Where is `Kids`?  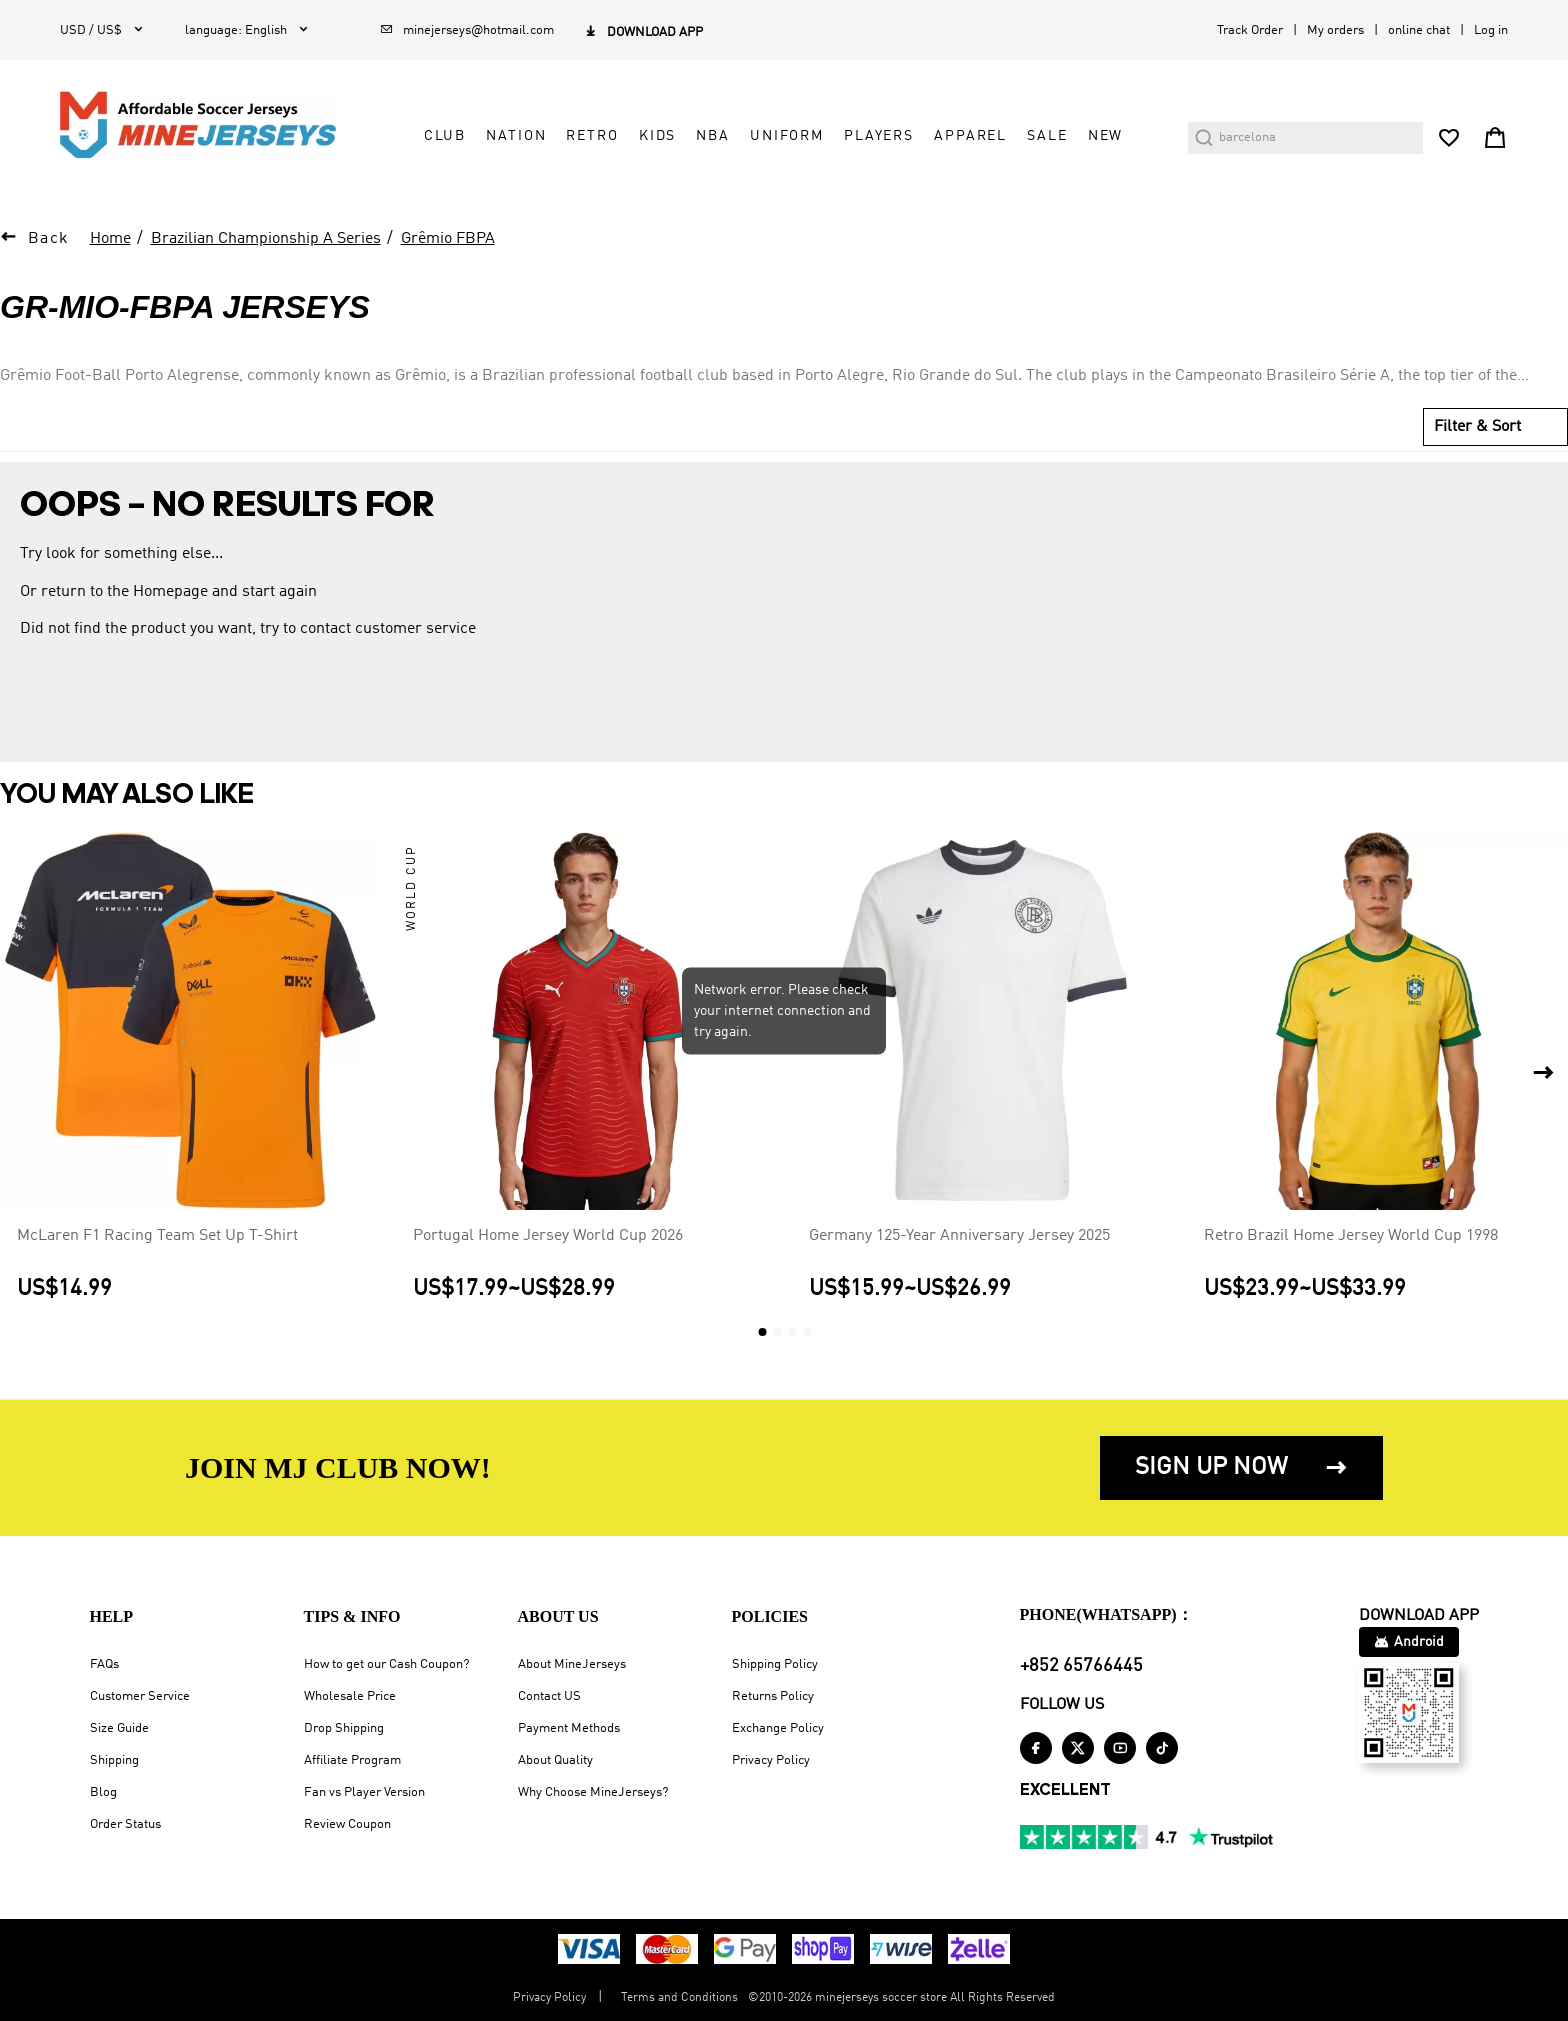
Kids is located at coordinates (657, 136).